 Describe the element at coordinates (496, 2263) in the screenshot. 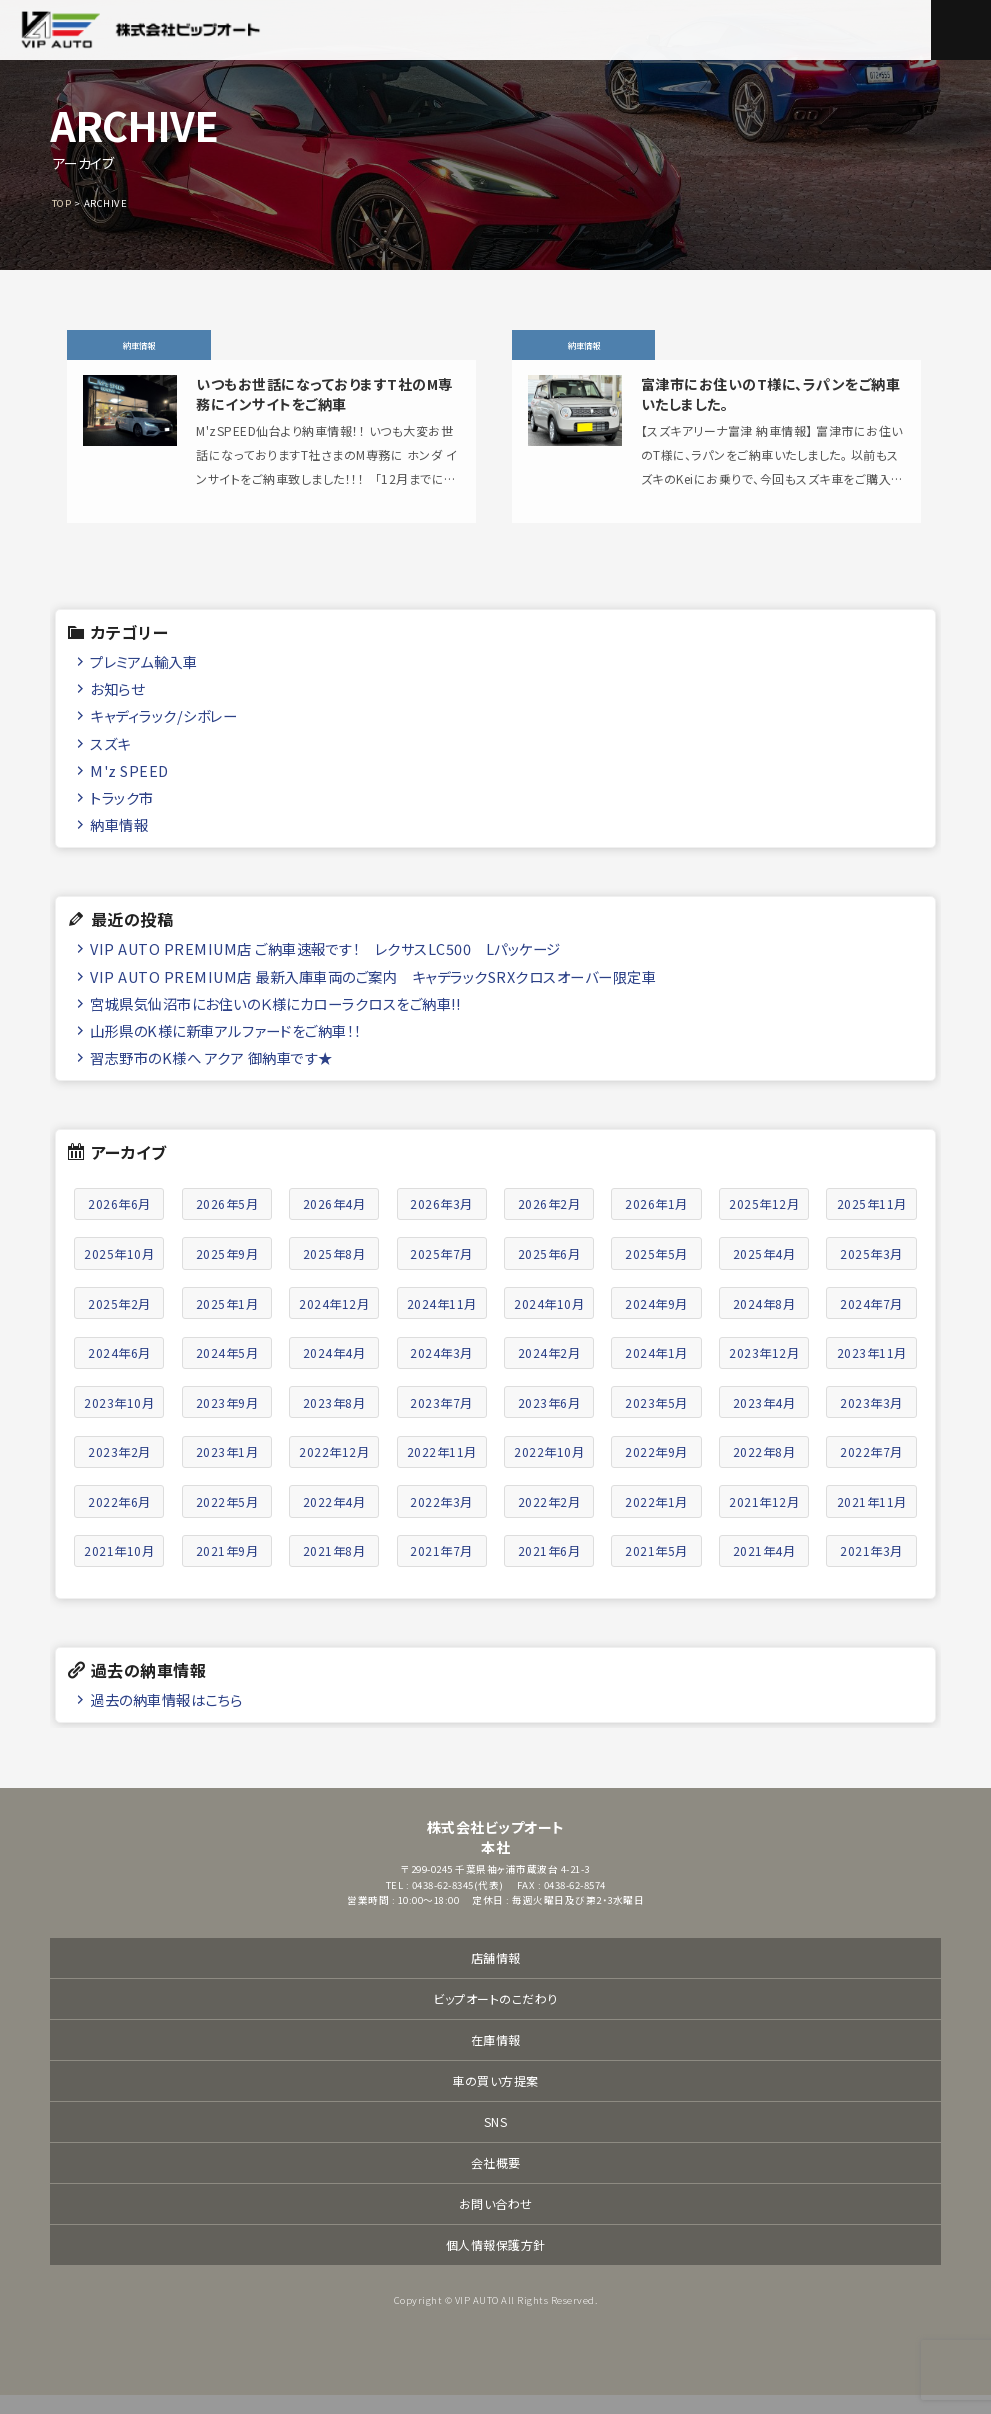

I see `個人情報保護方針` at that location.